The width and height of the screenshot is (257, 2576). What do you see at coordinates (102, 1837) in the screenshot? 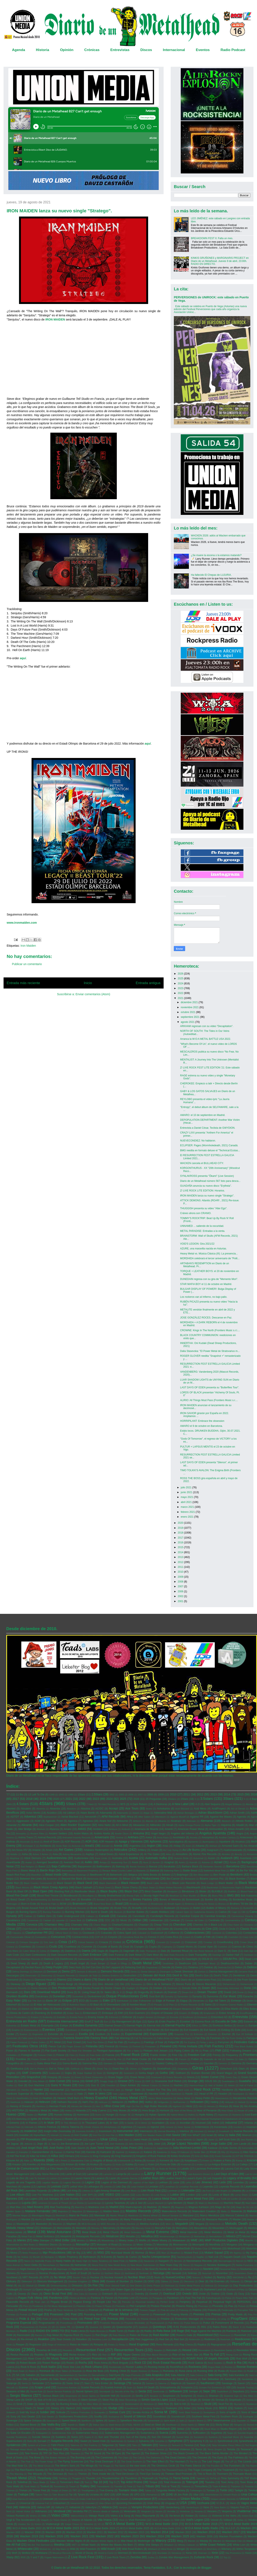
I see `Aniversario` at bounding box center [102, 1837].